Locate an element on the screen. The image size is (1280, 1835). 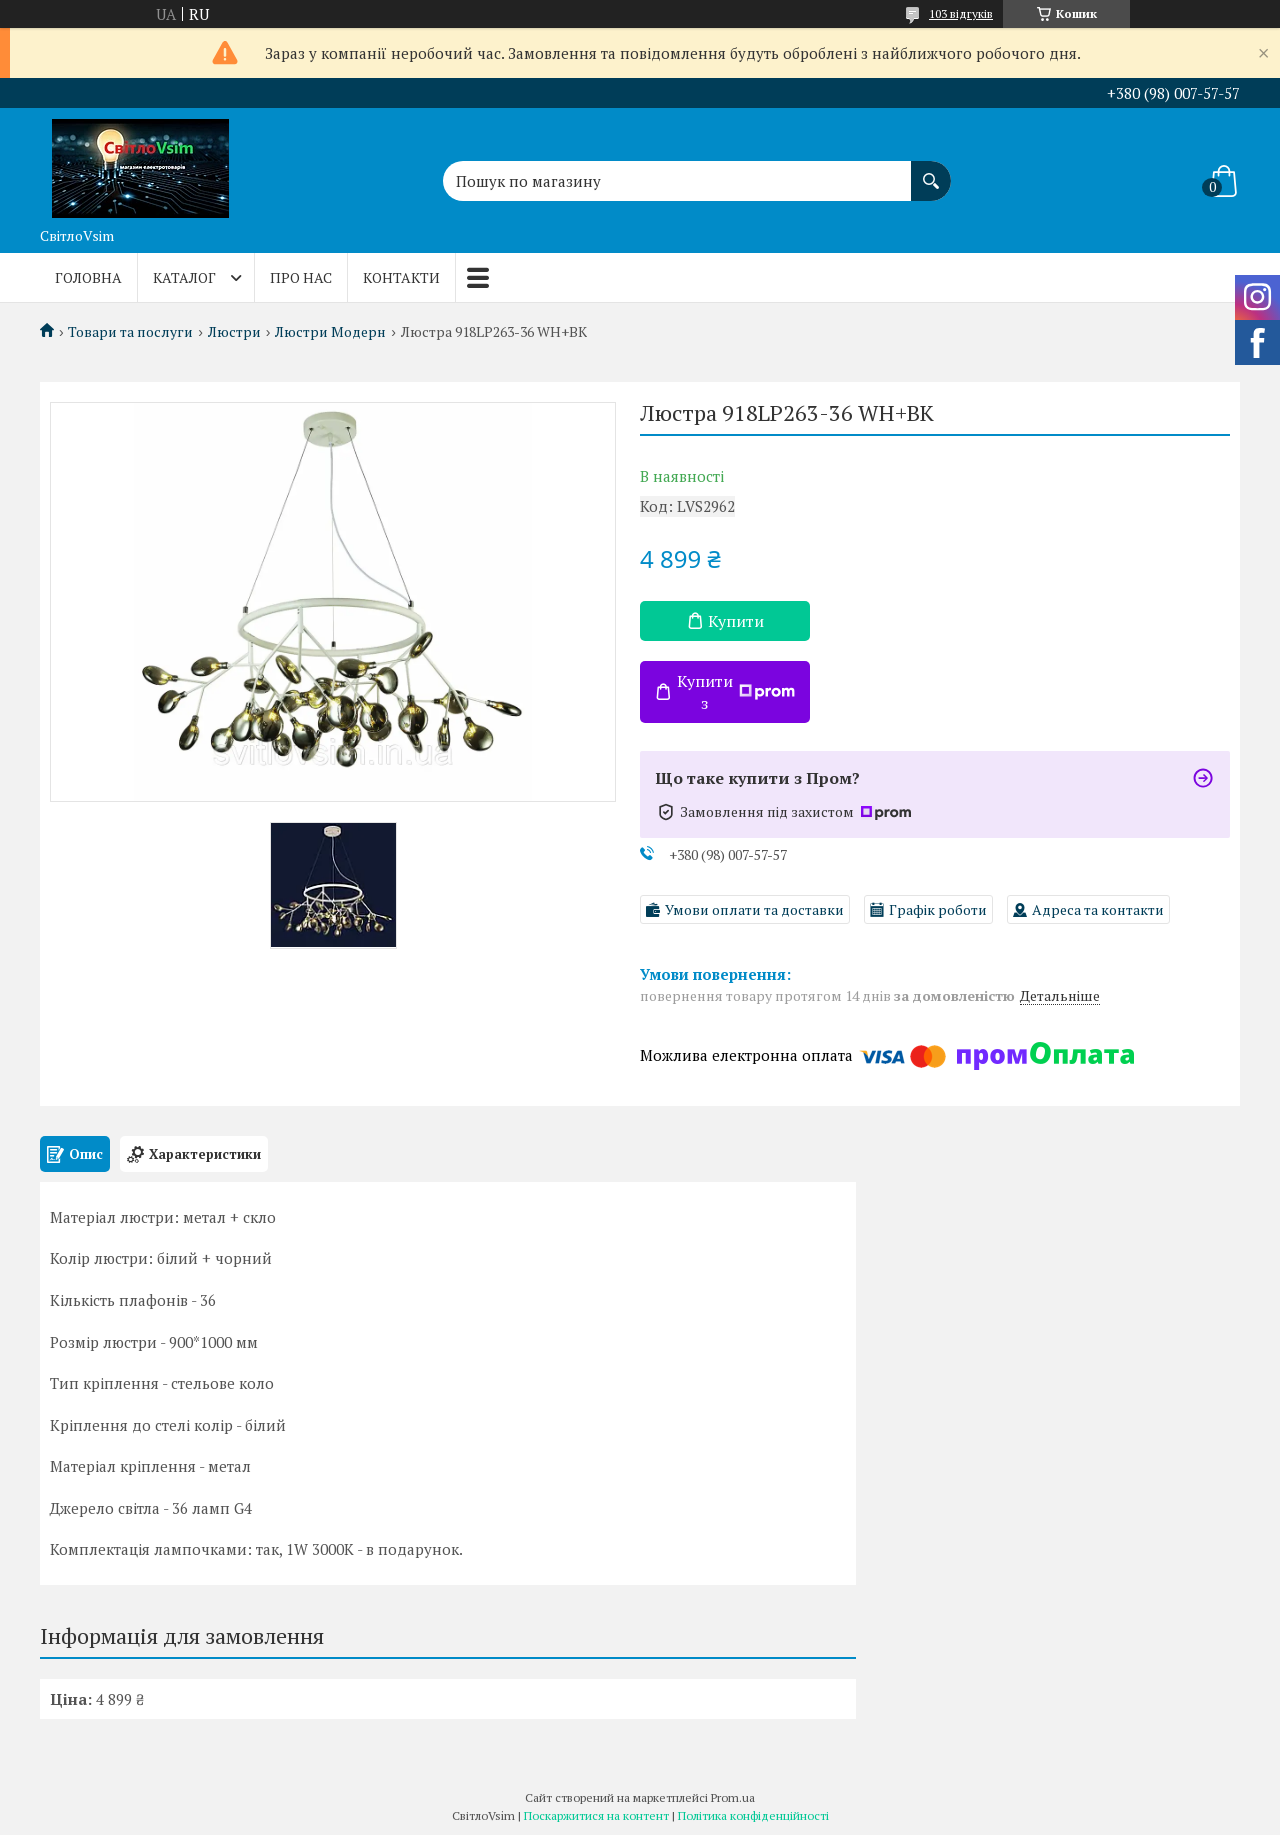
Політика конфіденційності is located at coordinates (753, 1815).